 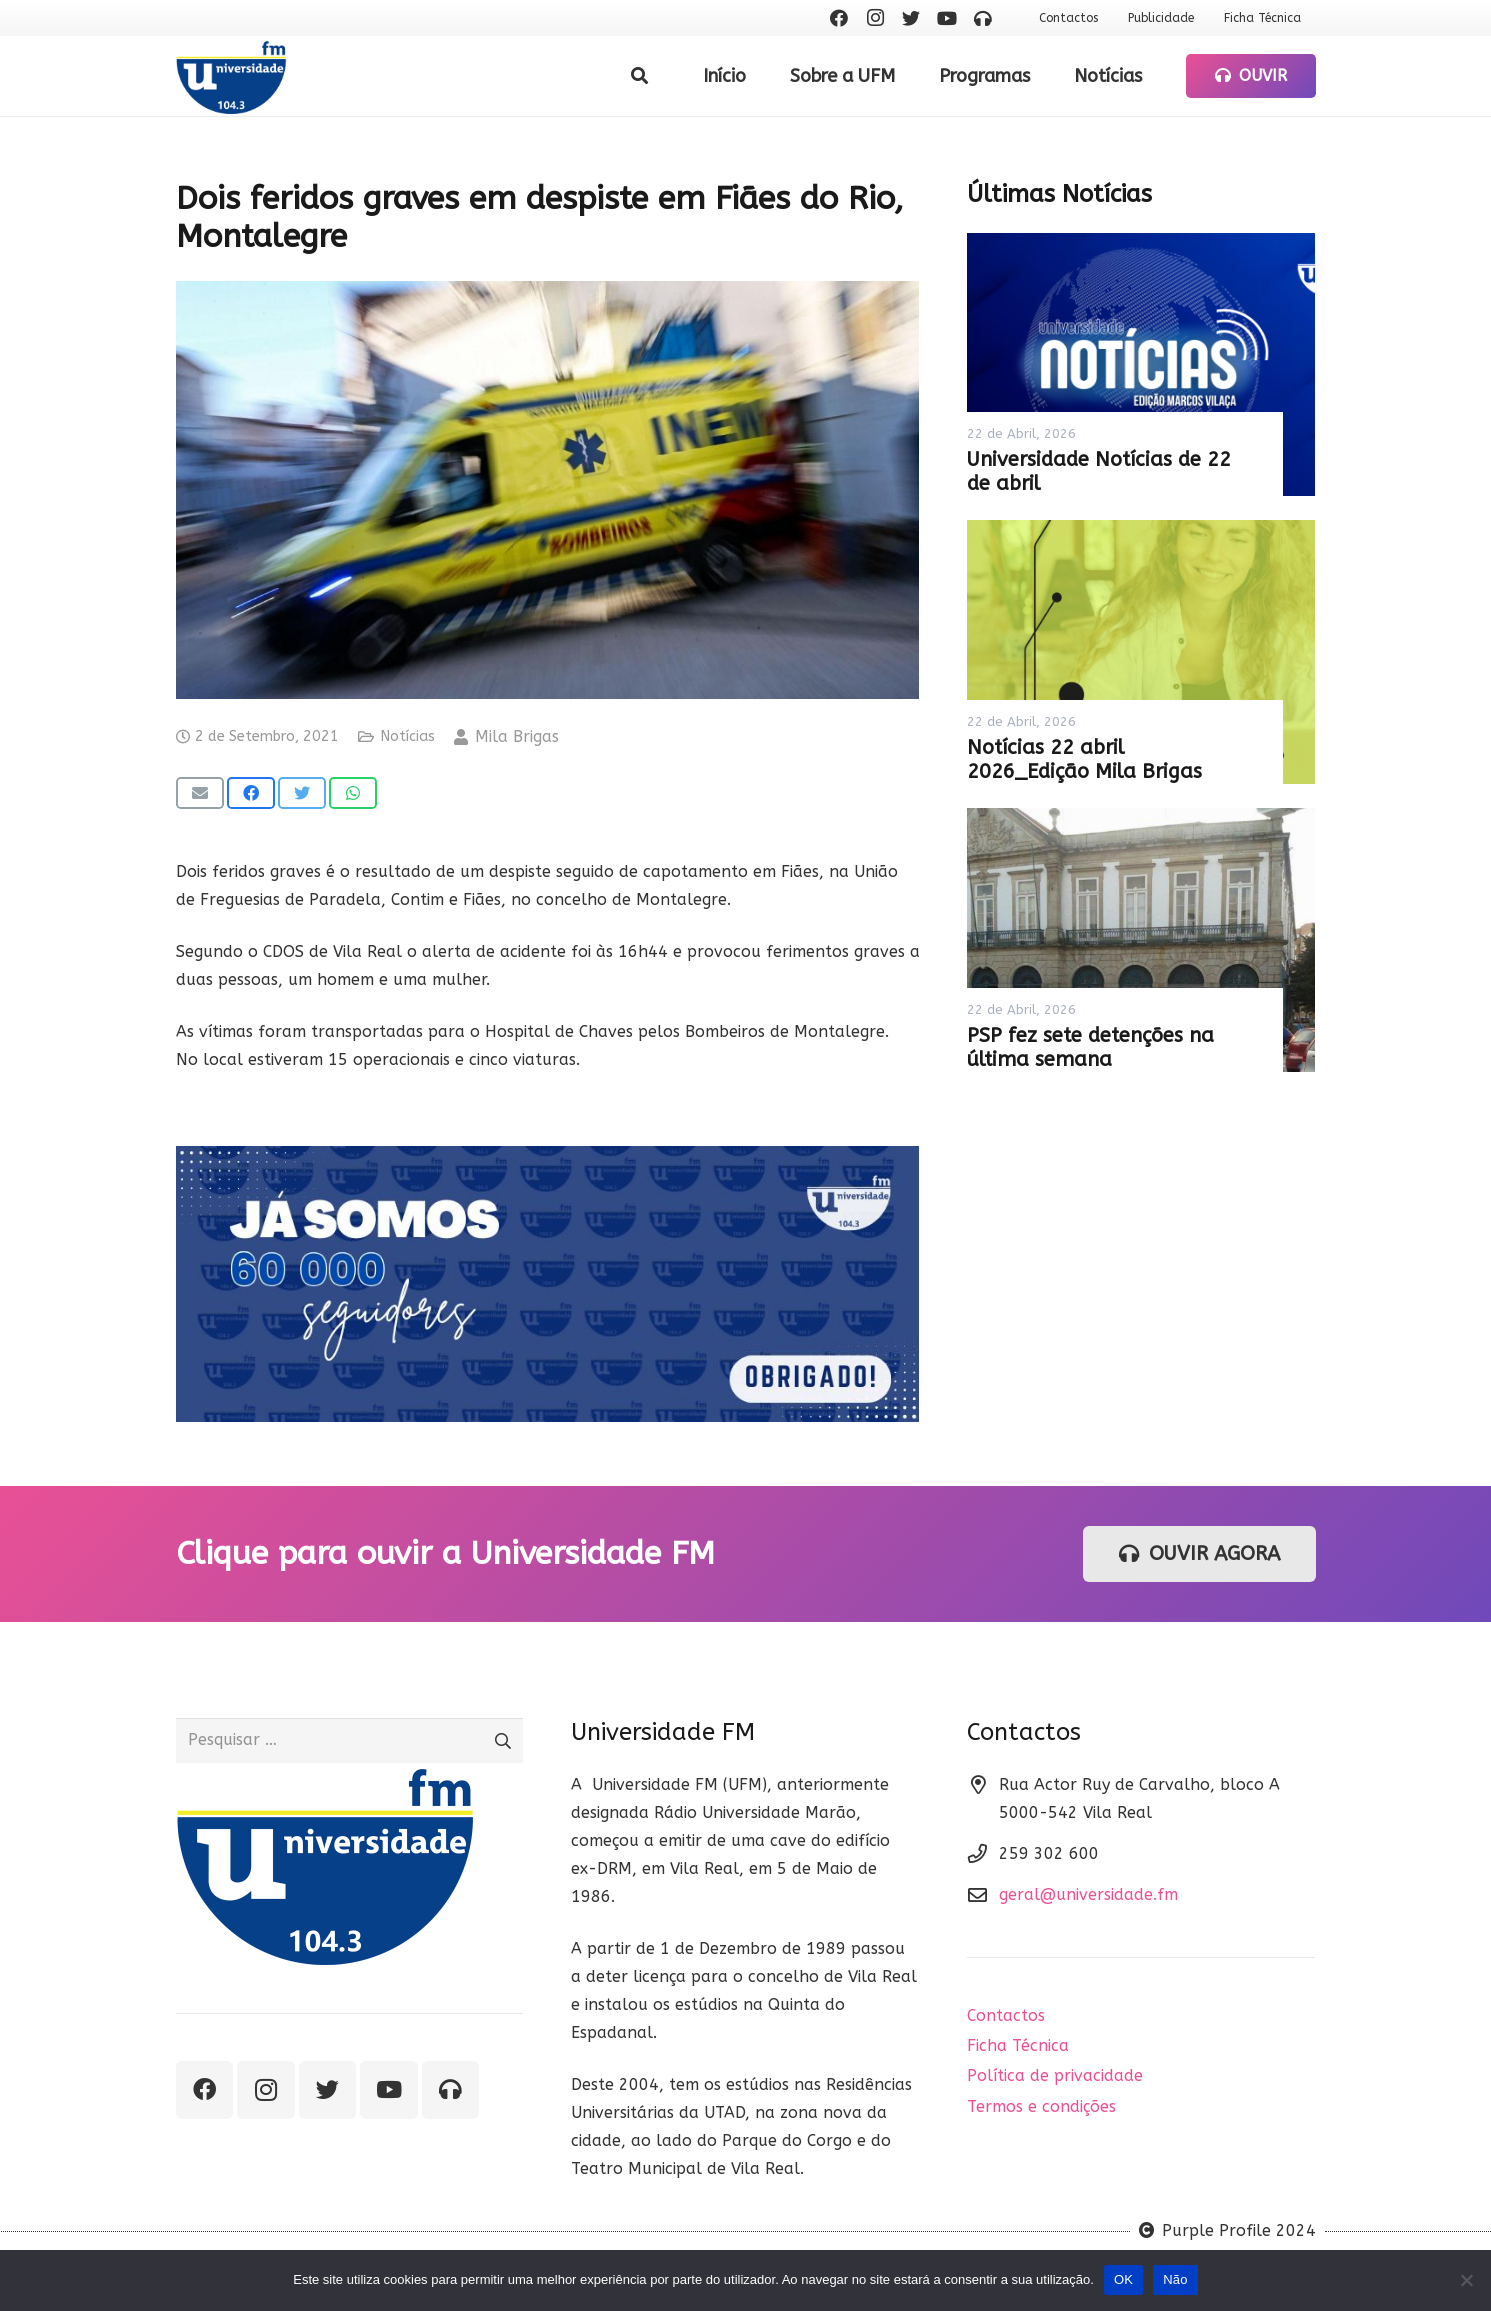 What do you see at coordinates (875, 18) in the screenshot?
I see `[Instagram]` at bounding box center [875, 18].